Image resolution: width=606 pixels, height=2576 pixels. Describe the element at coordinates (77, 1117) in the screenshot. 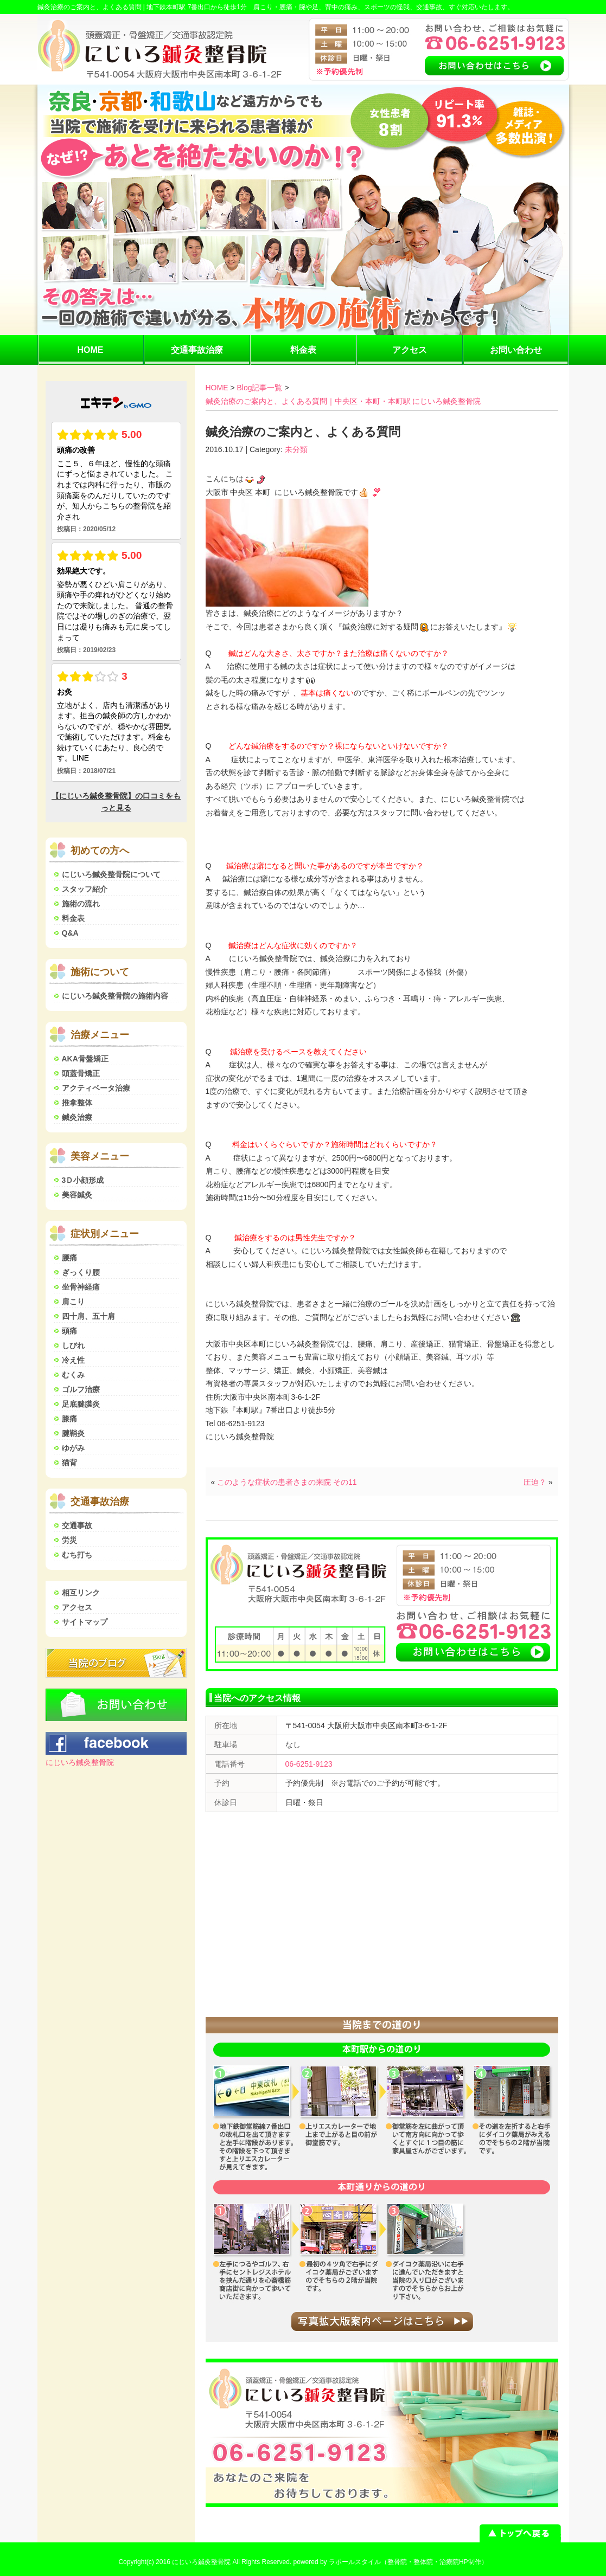

I see `鍼灸治療` at that location.